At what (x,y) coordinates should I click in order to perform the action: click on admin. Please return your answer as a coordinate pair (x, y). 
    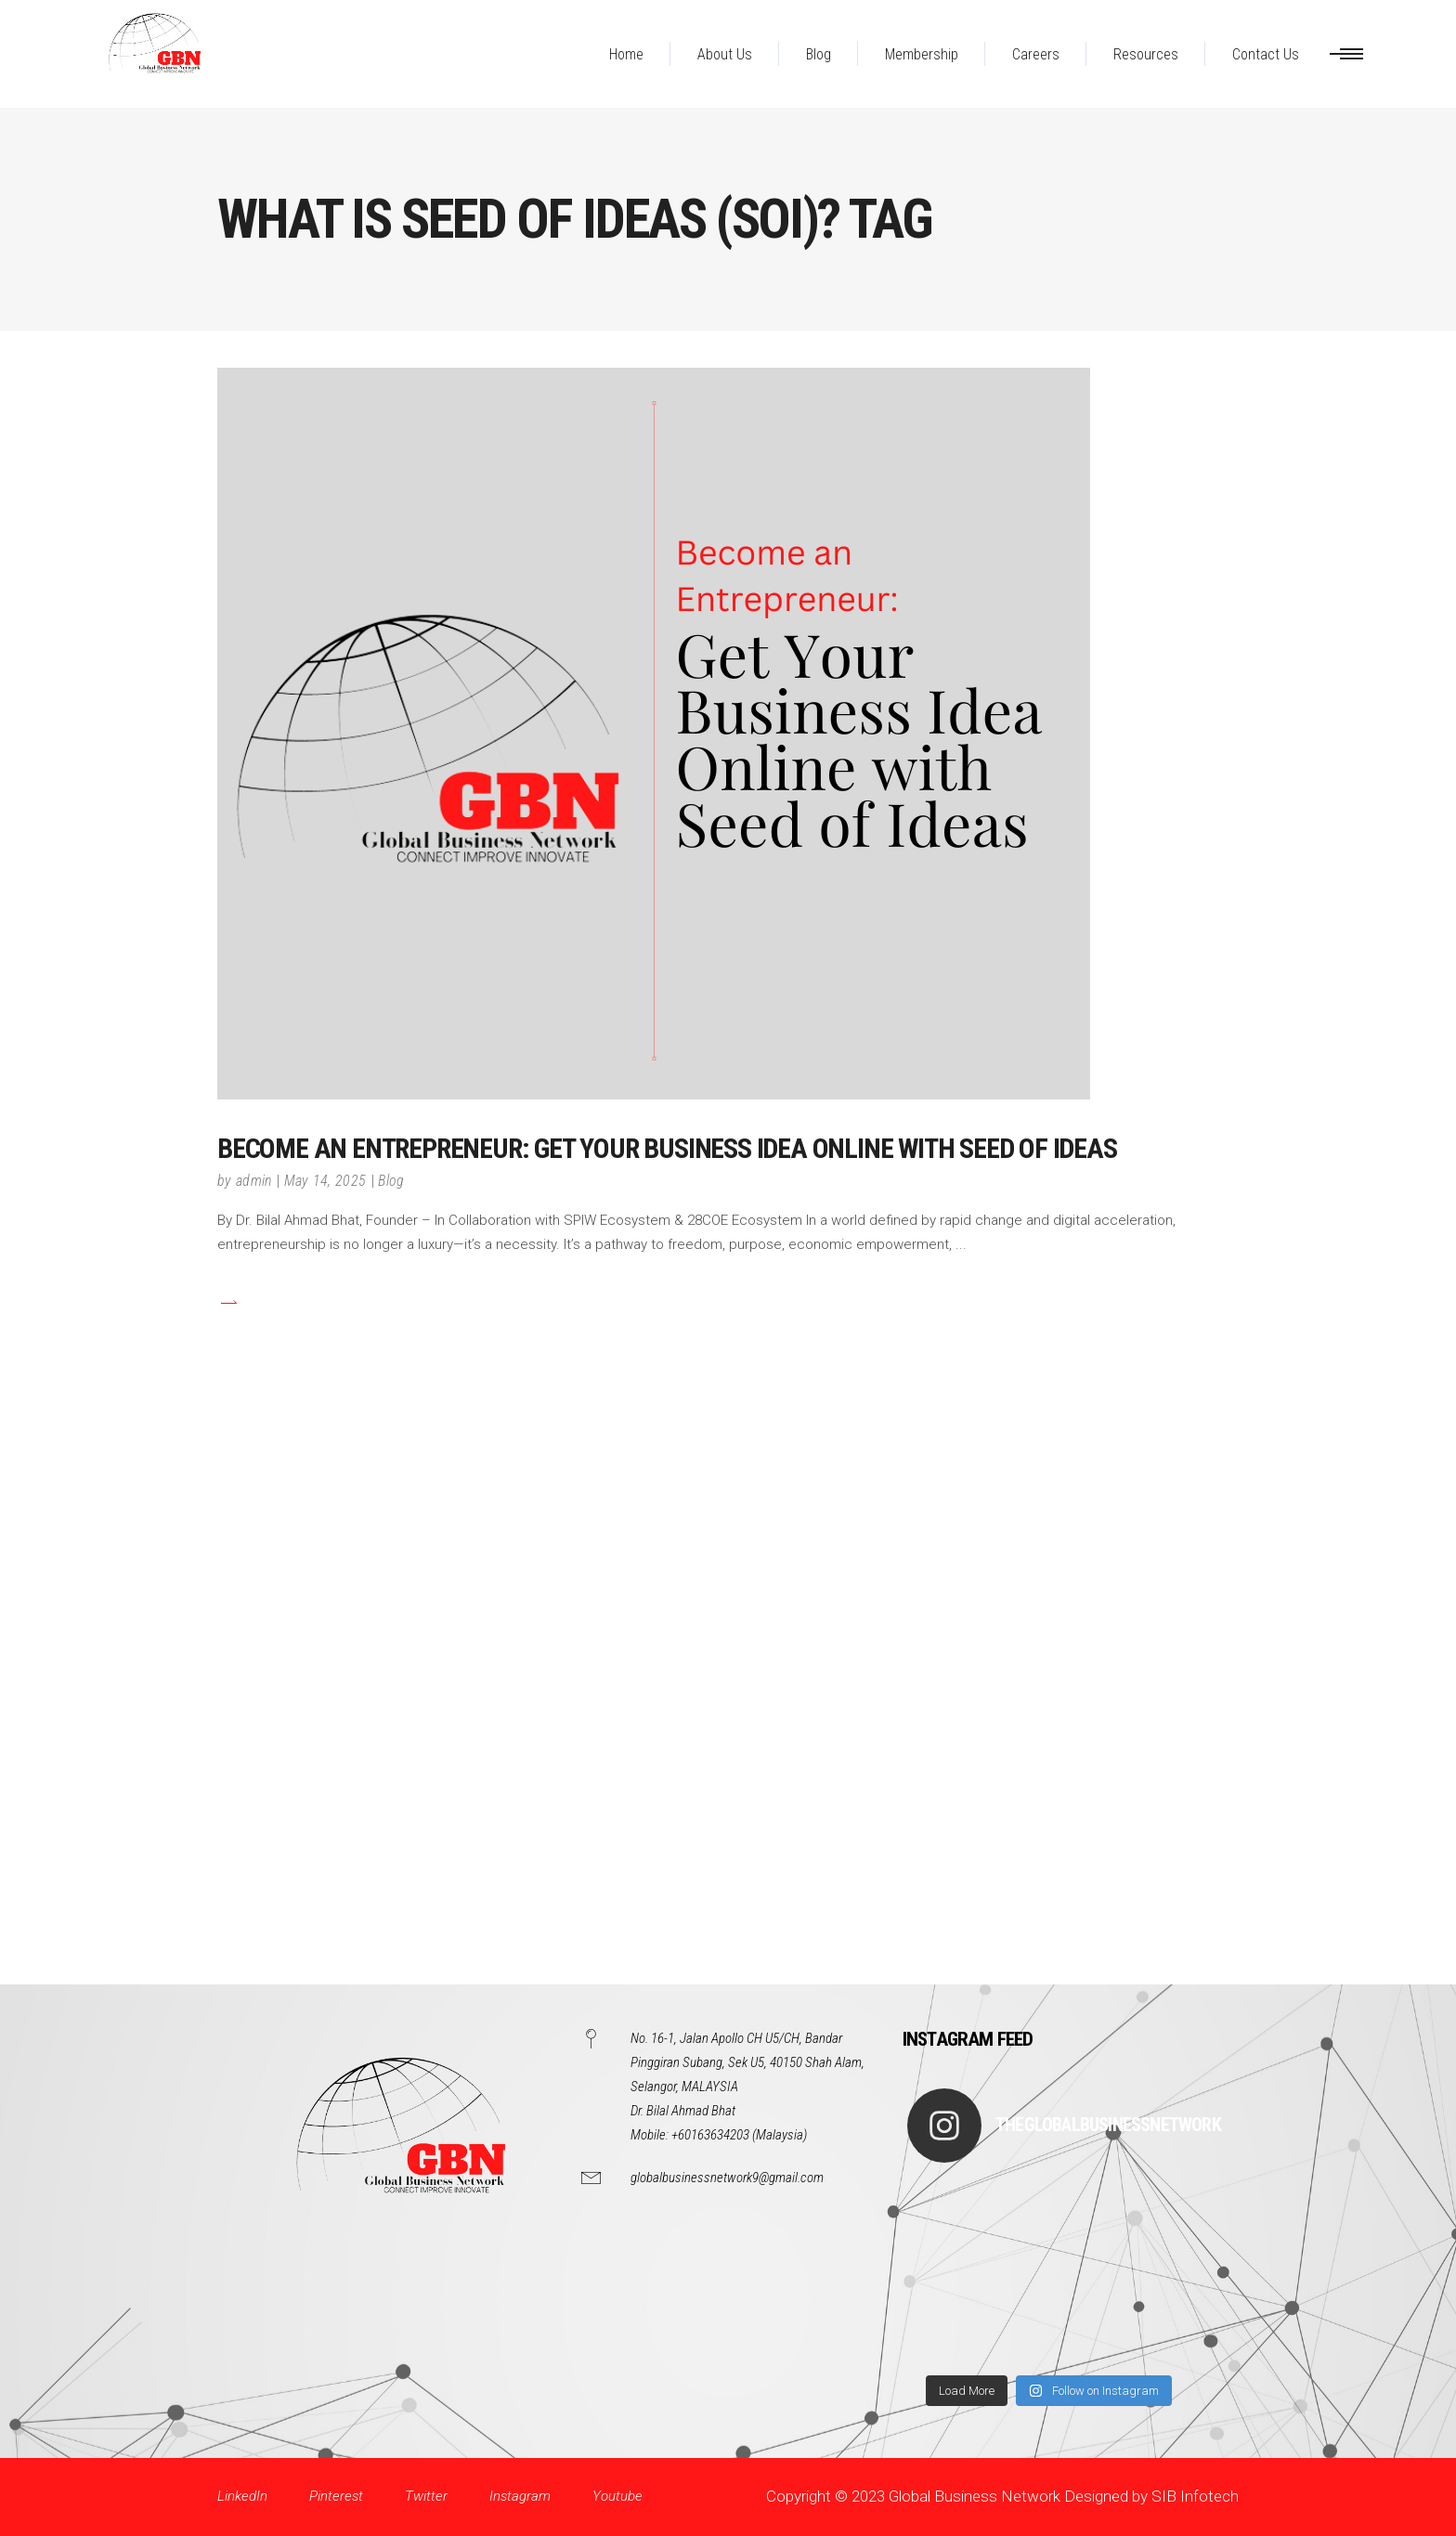
    Looking at the image, I should click on (254, 1181).